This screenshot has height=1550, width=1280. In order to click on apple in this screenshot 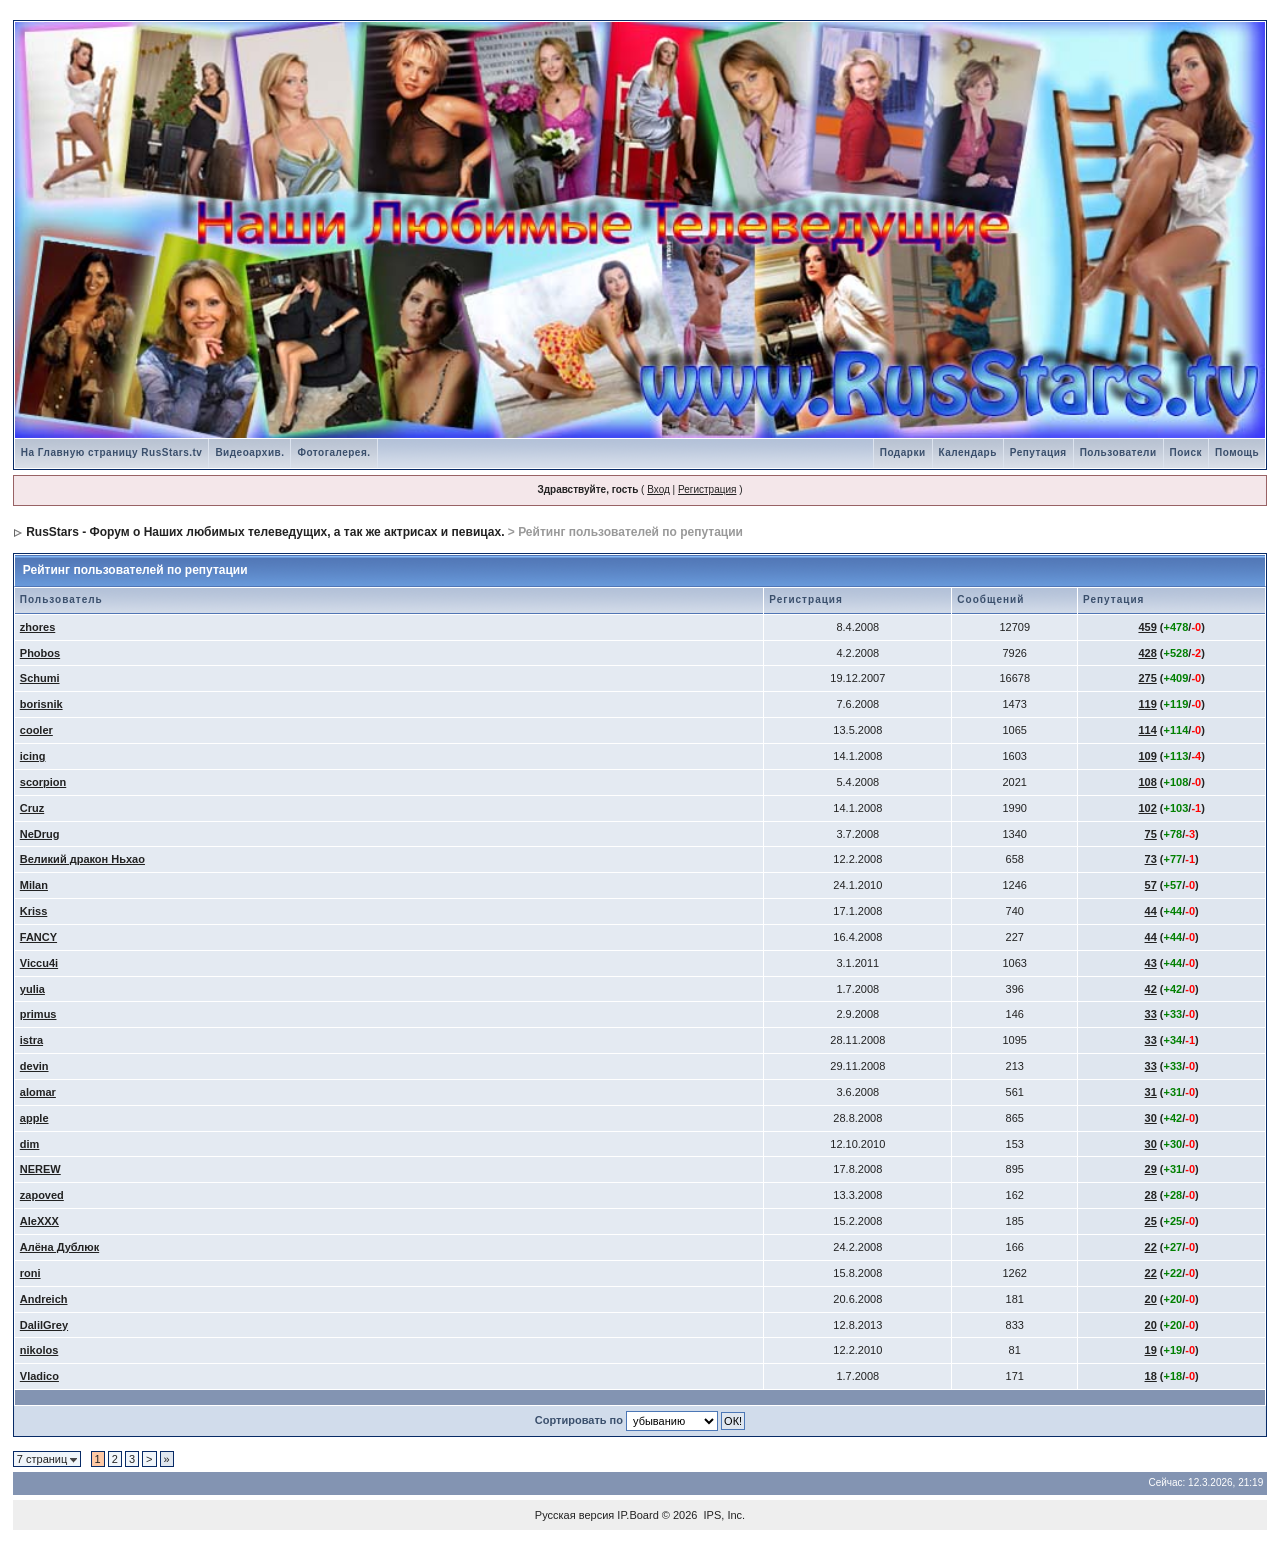, I will do `click(34, 1118)`.